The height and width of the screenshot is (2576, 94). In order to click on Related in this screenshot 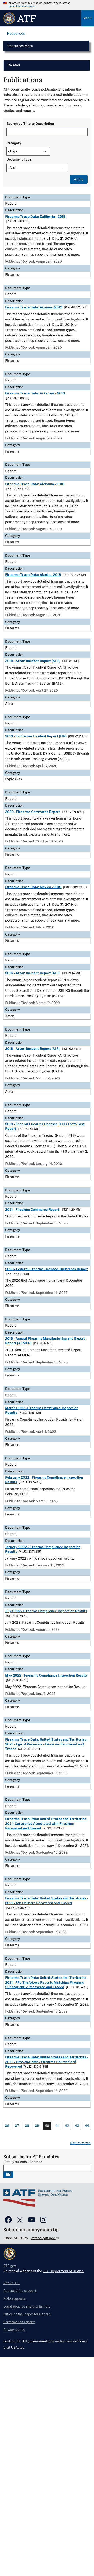, I will do `click(14, 65)`.